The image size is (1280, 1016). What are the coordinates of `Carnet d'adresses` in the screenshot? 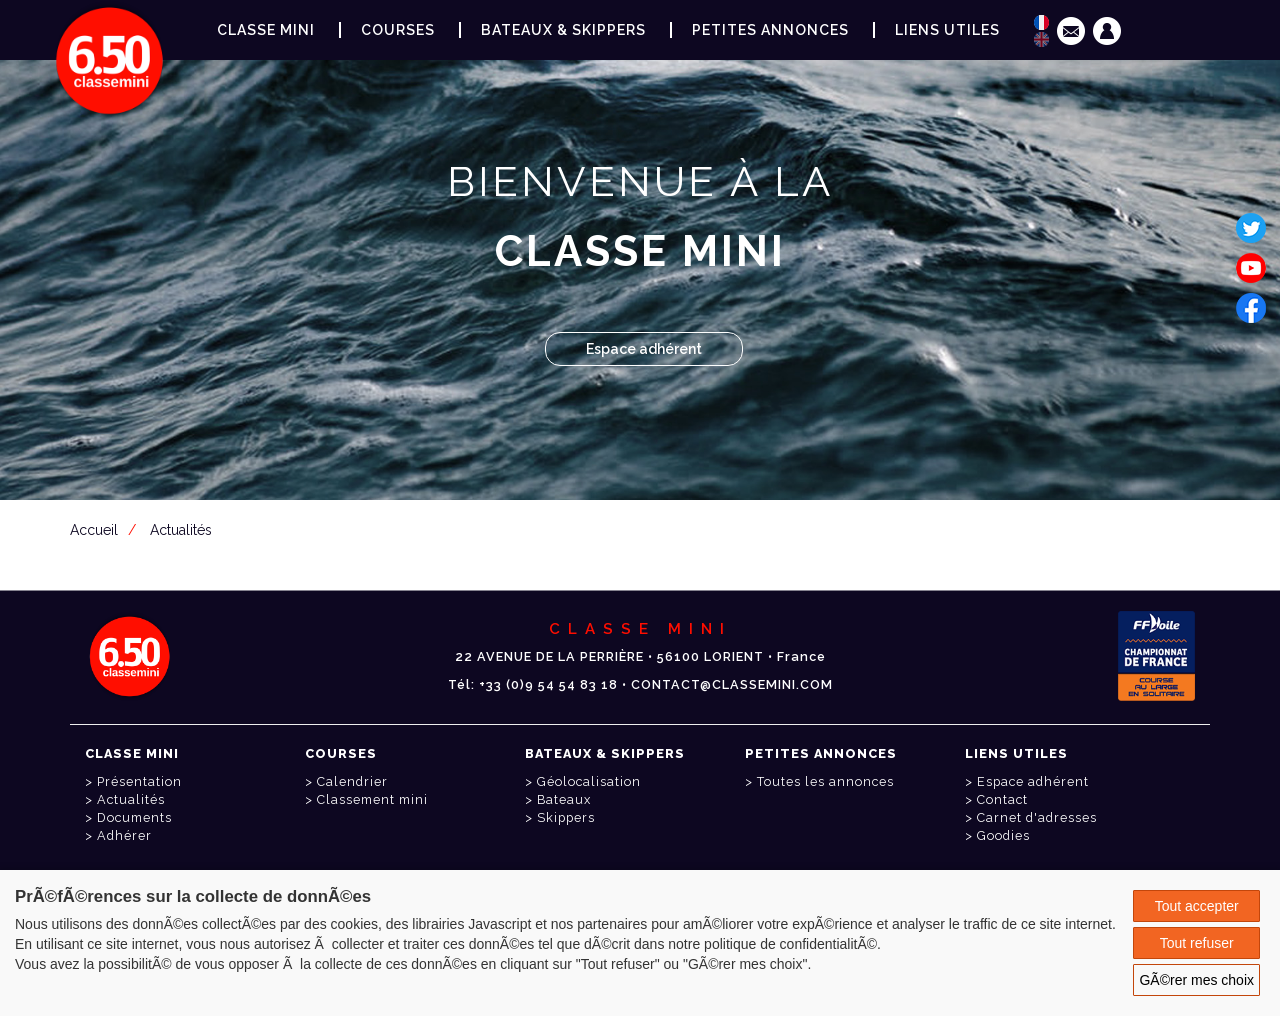 It's located at (1037, 817).